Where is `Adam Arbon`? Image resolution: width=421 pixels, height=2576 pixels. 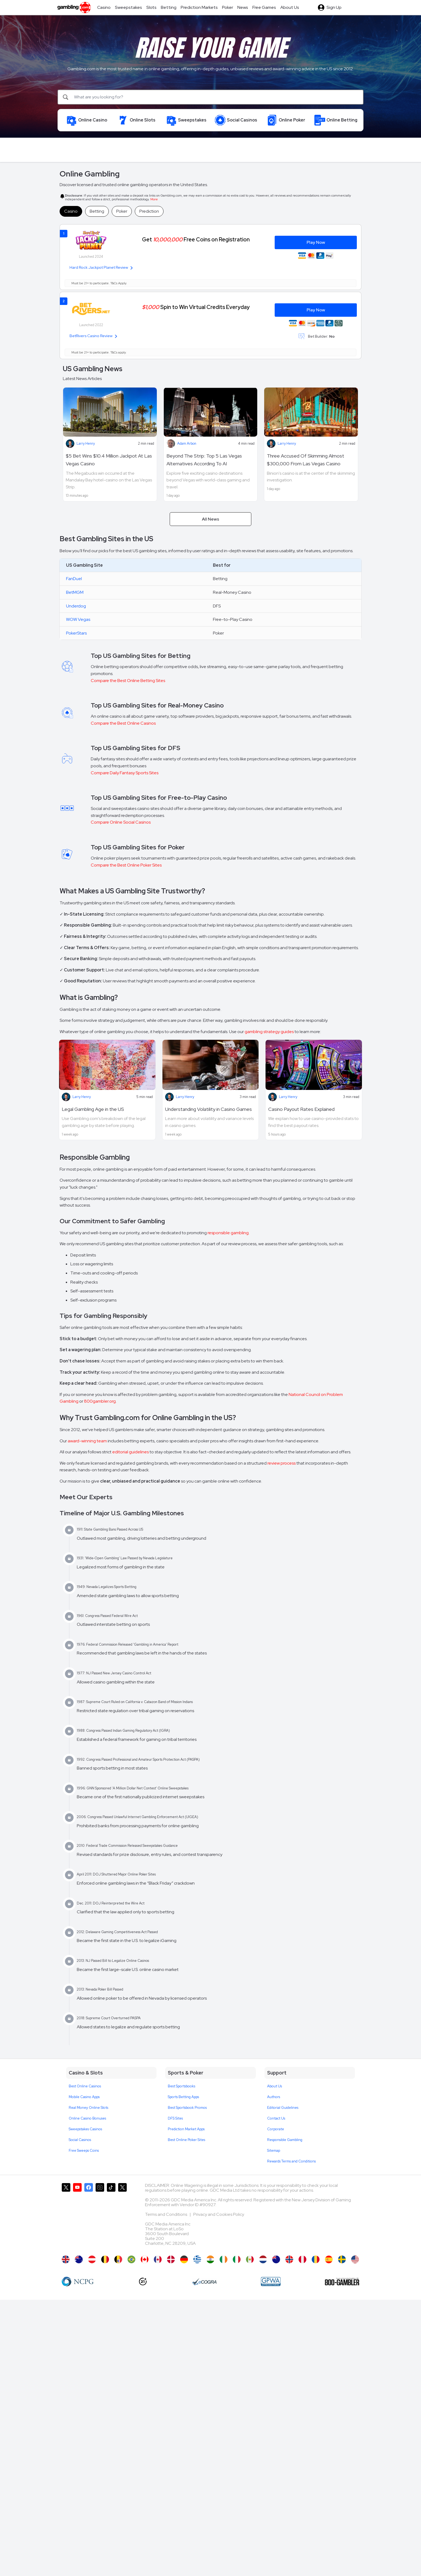 Adam Arbon is located at coordinates (186, 443).